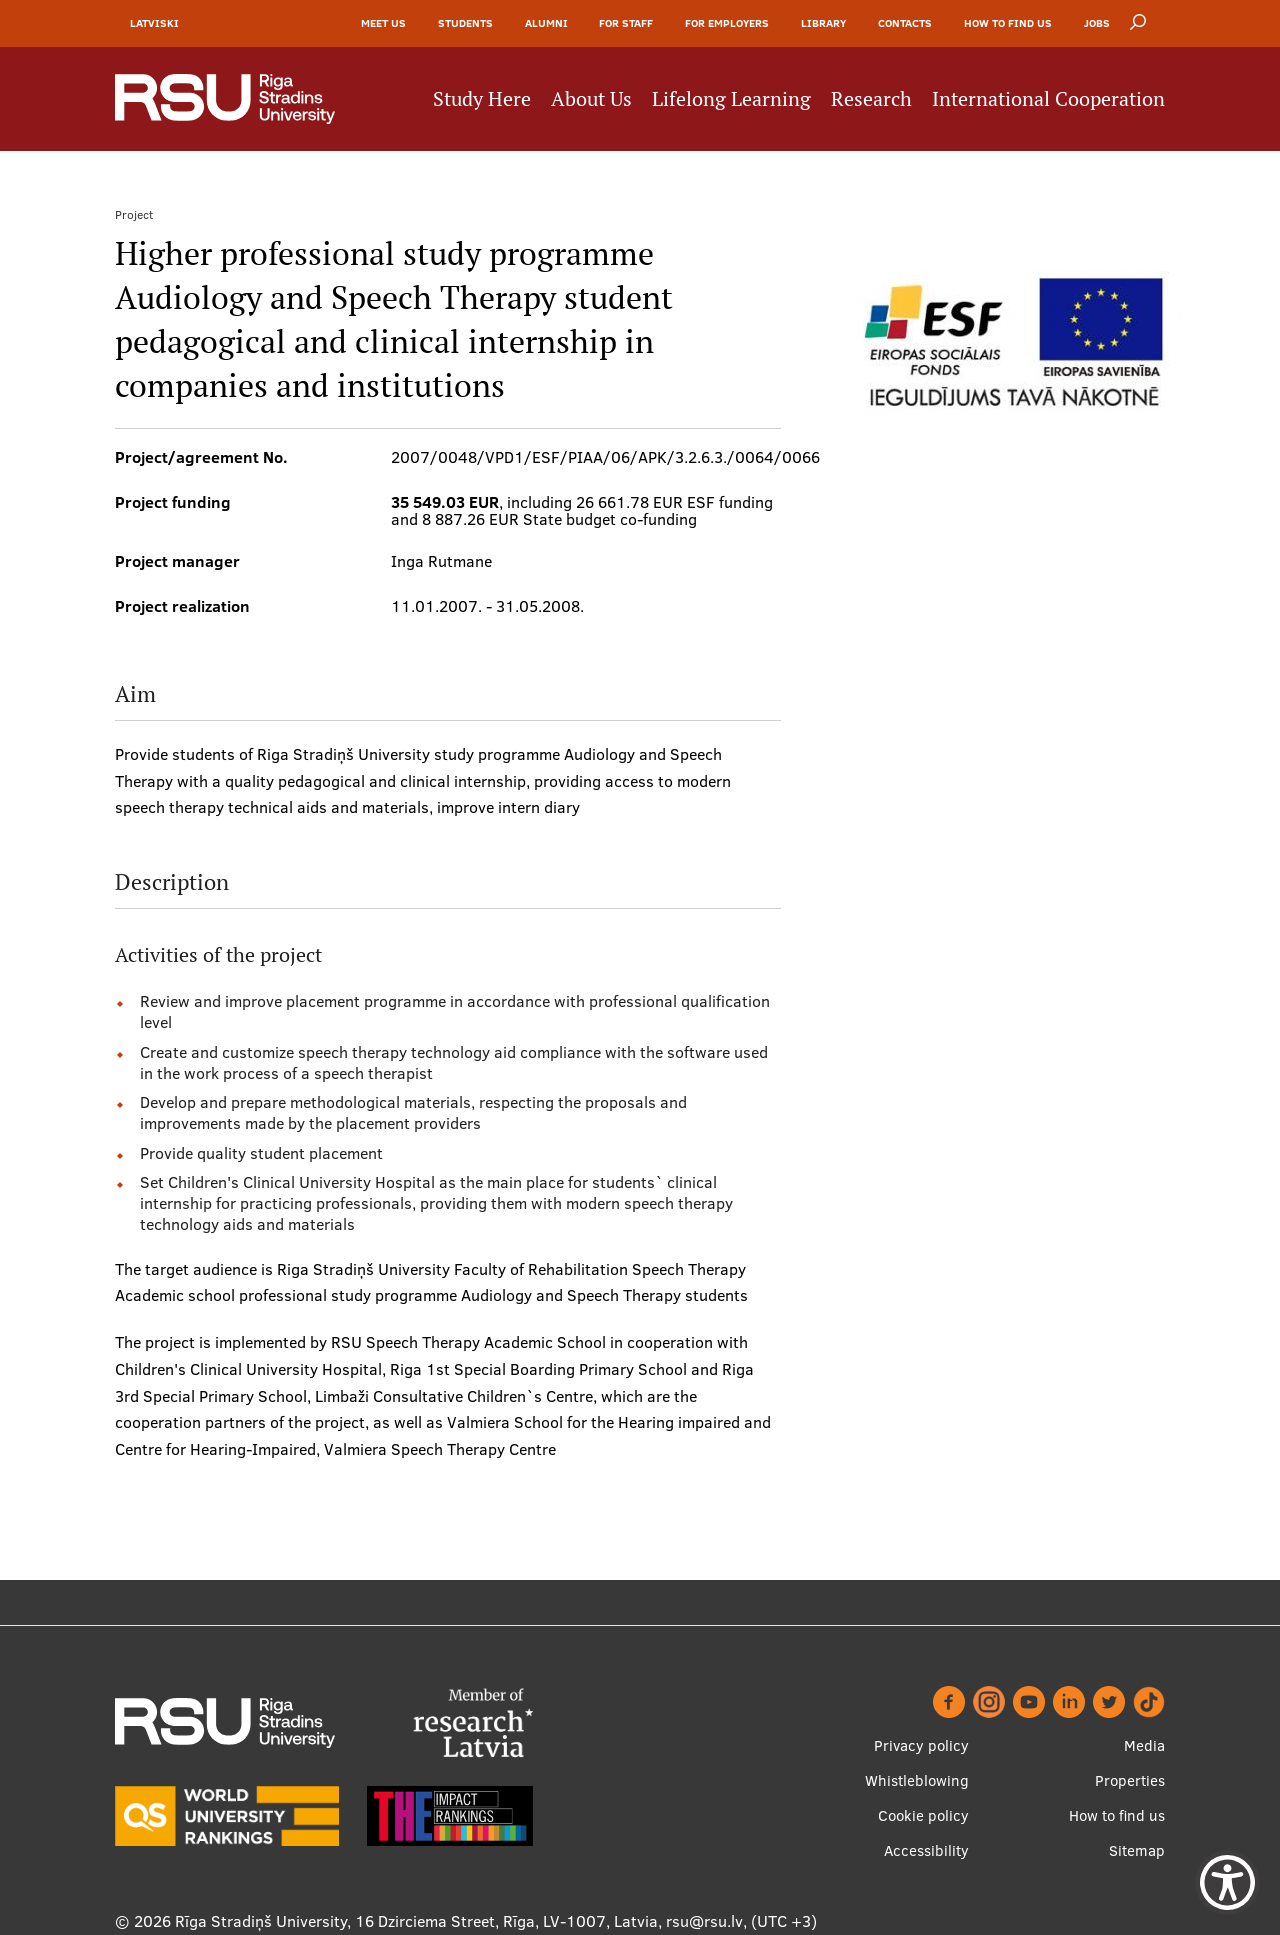 The image size is (1280, 1935). I want to click on Alumni, so click(546, 24).